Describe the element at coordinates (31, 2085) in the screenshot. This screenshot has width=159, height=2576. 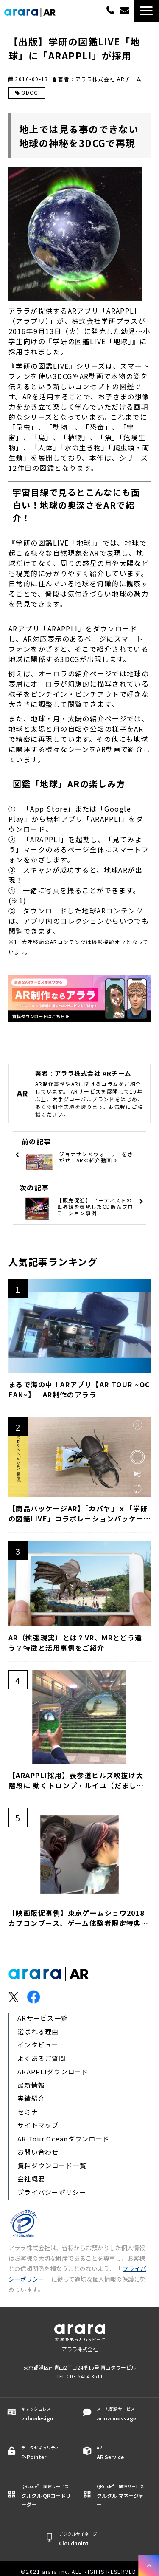
I see `最新情報` at that location.